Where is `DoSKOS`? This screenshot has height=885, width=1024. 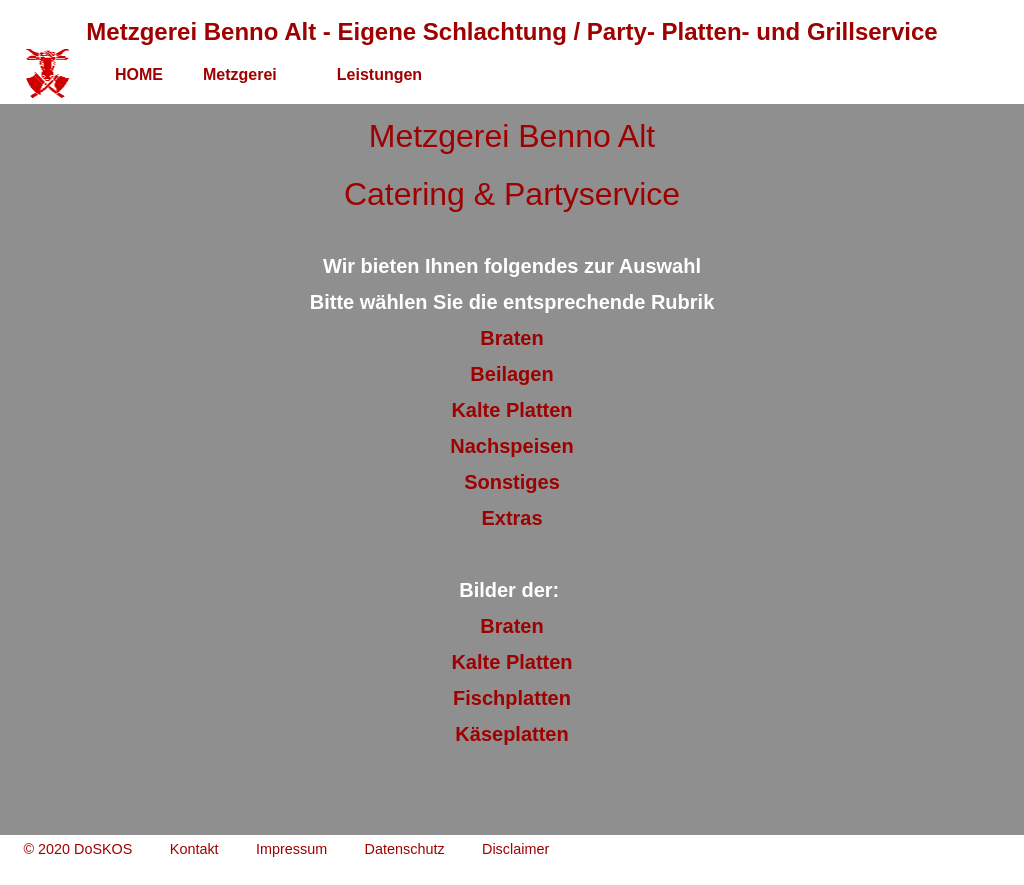
DoSKOS is located at coordinates (103, 849).